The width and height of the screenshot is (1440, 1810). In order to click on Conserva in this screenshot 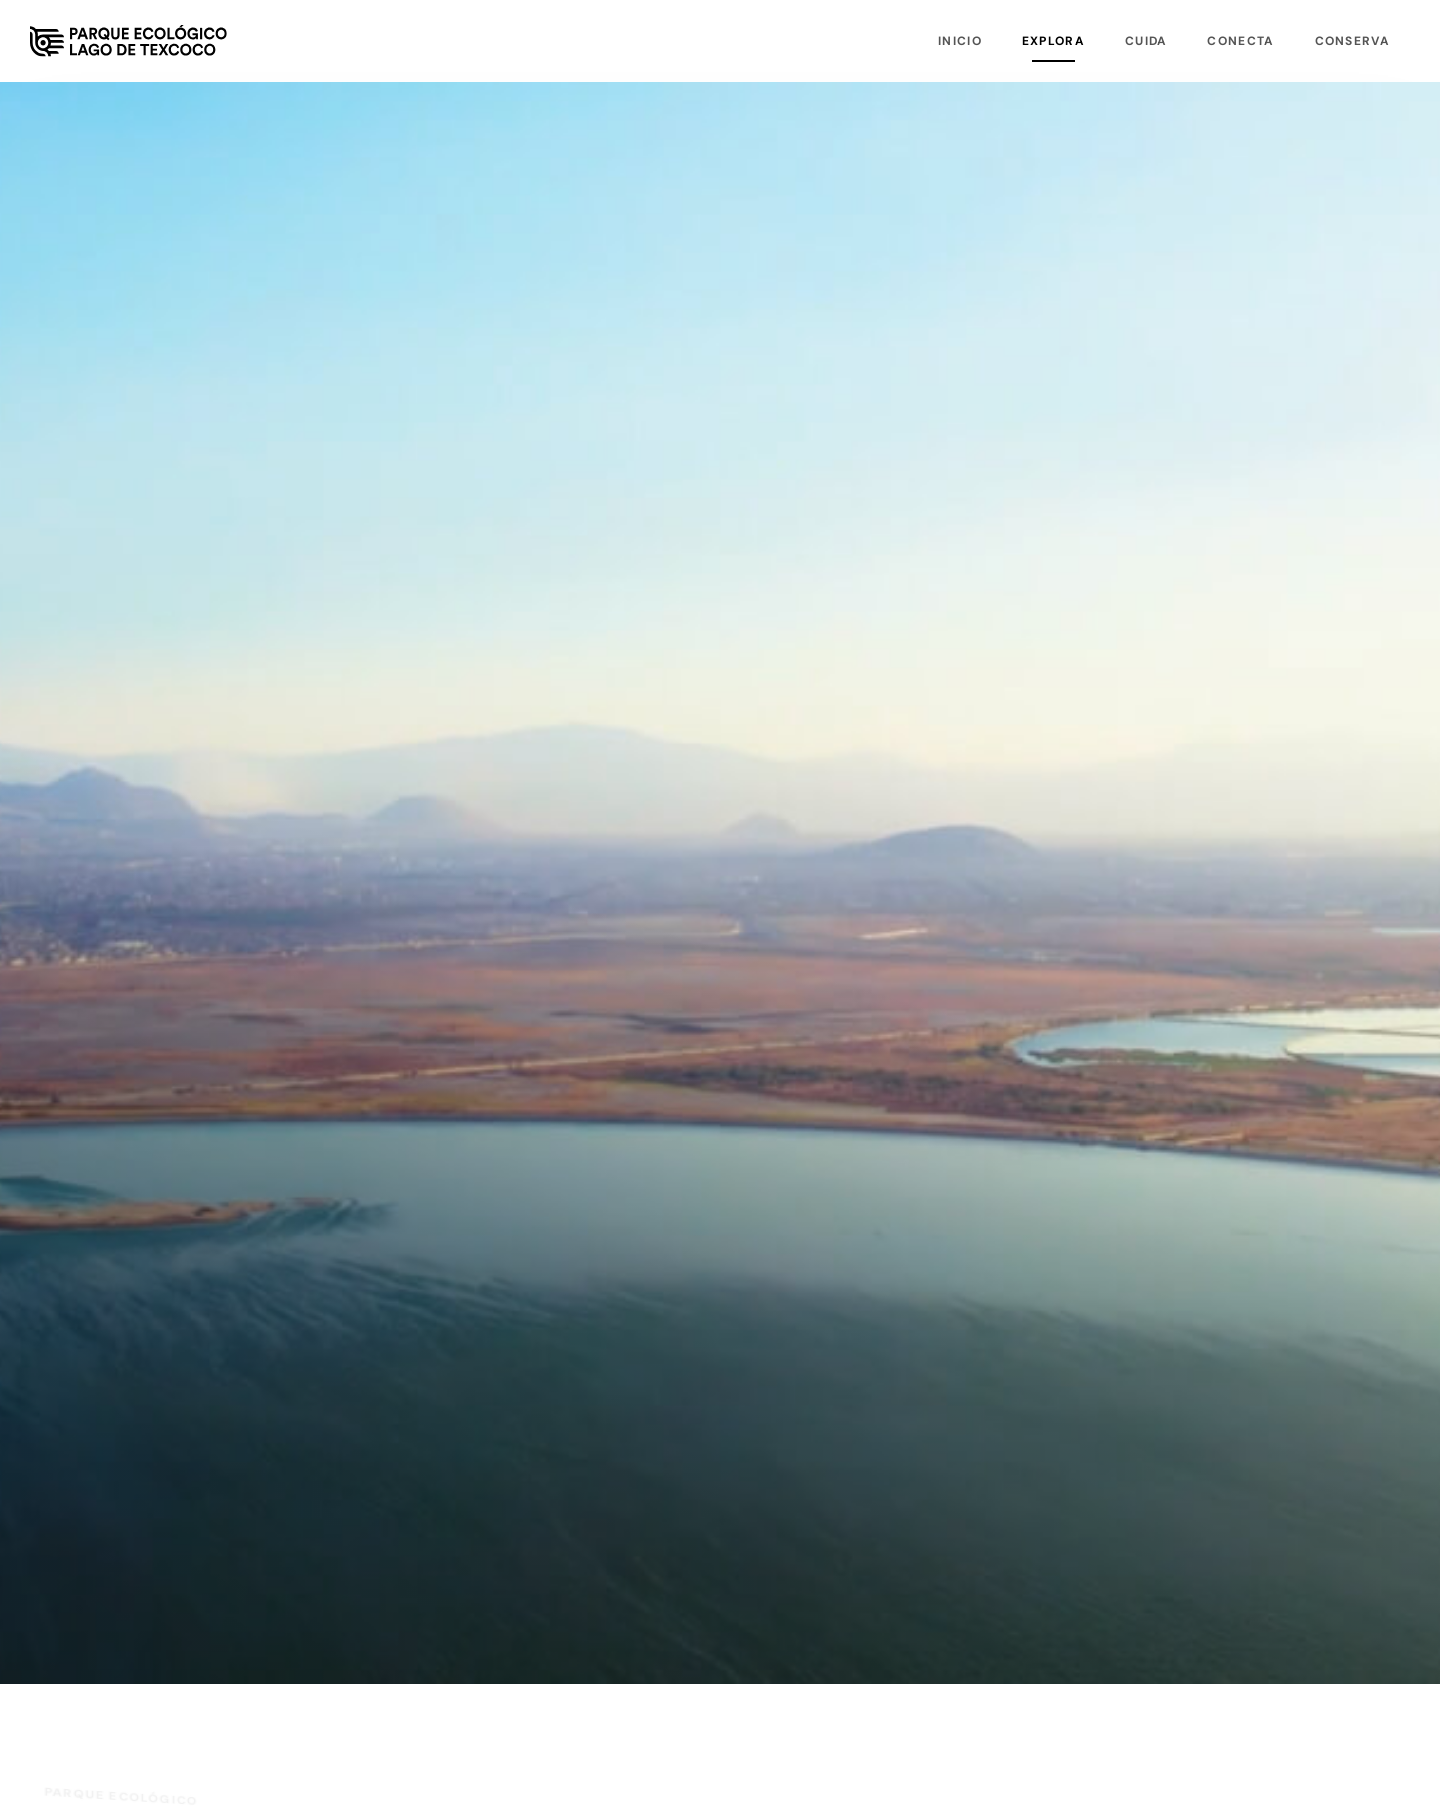, I will do `click(1352, 41)`.